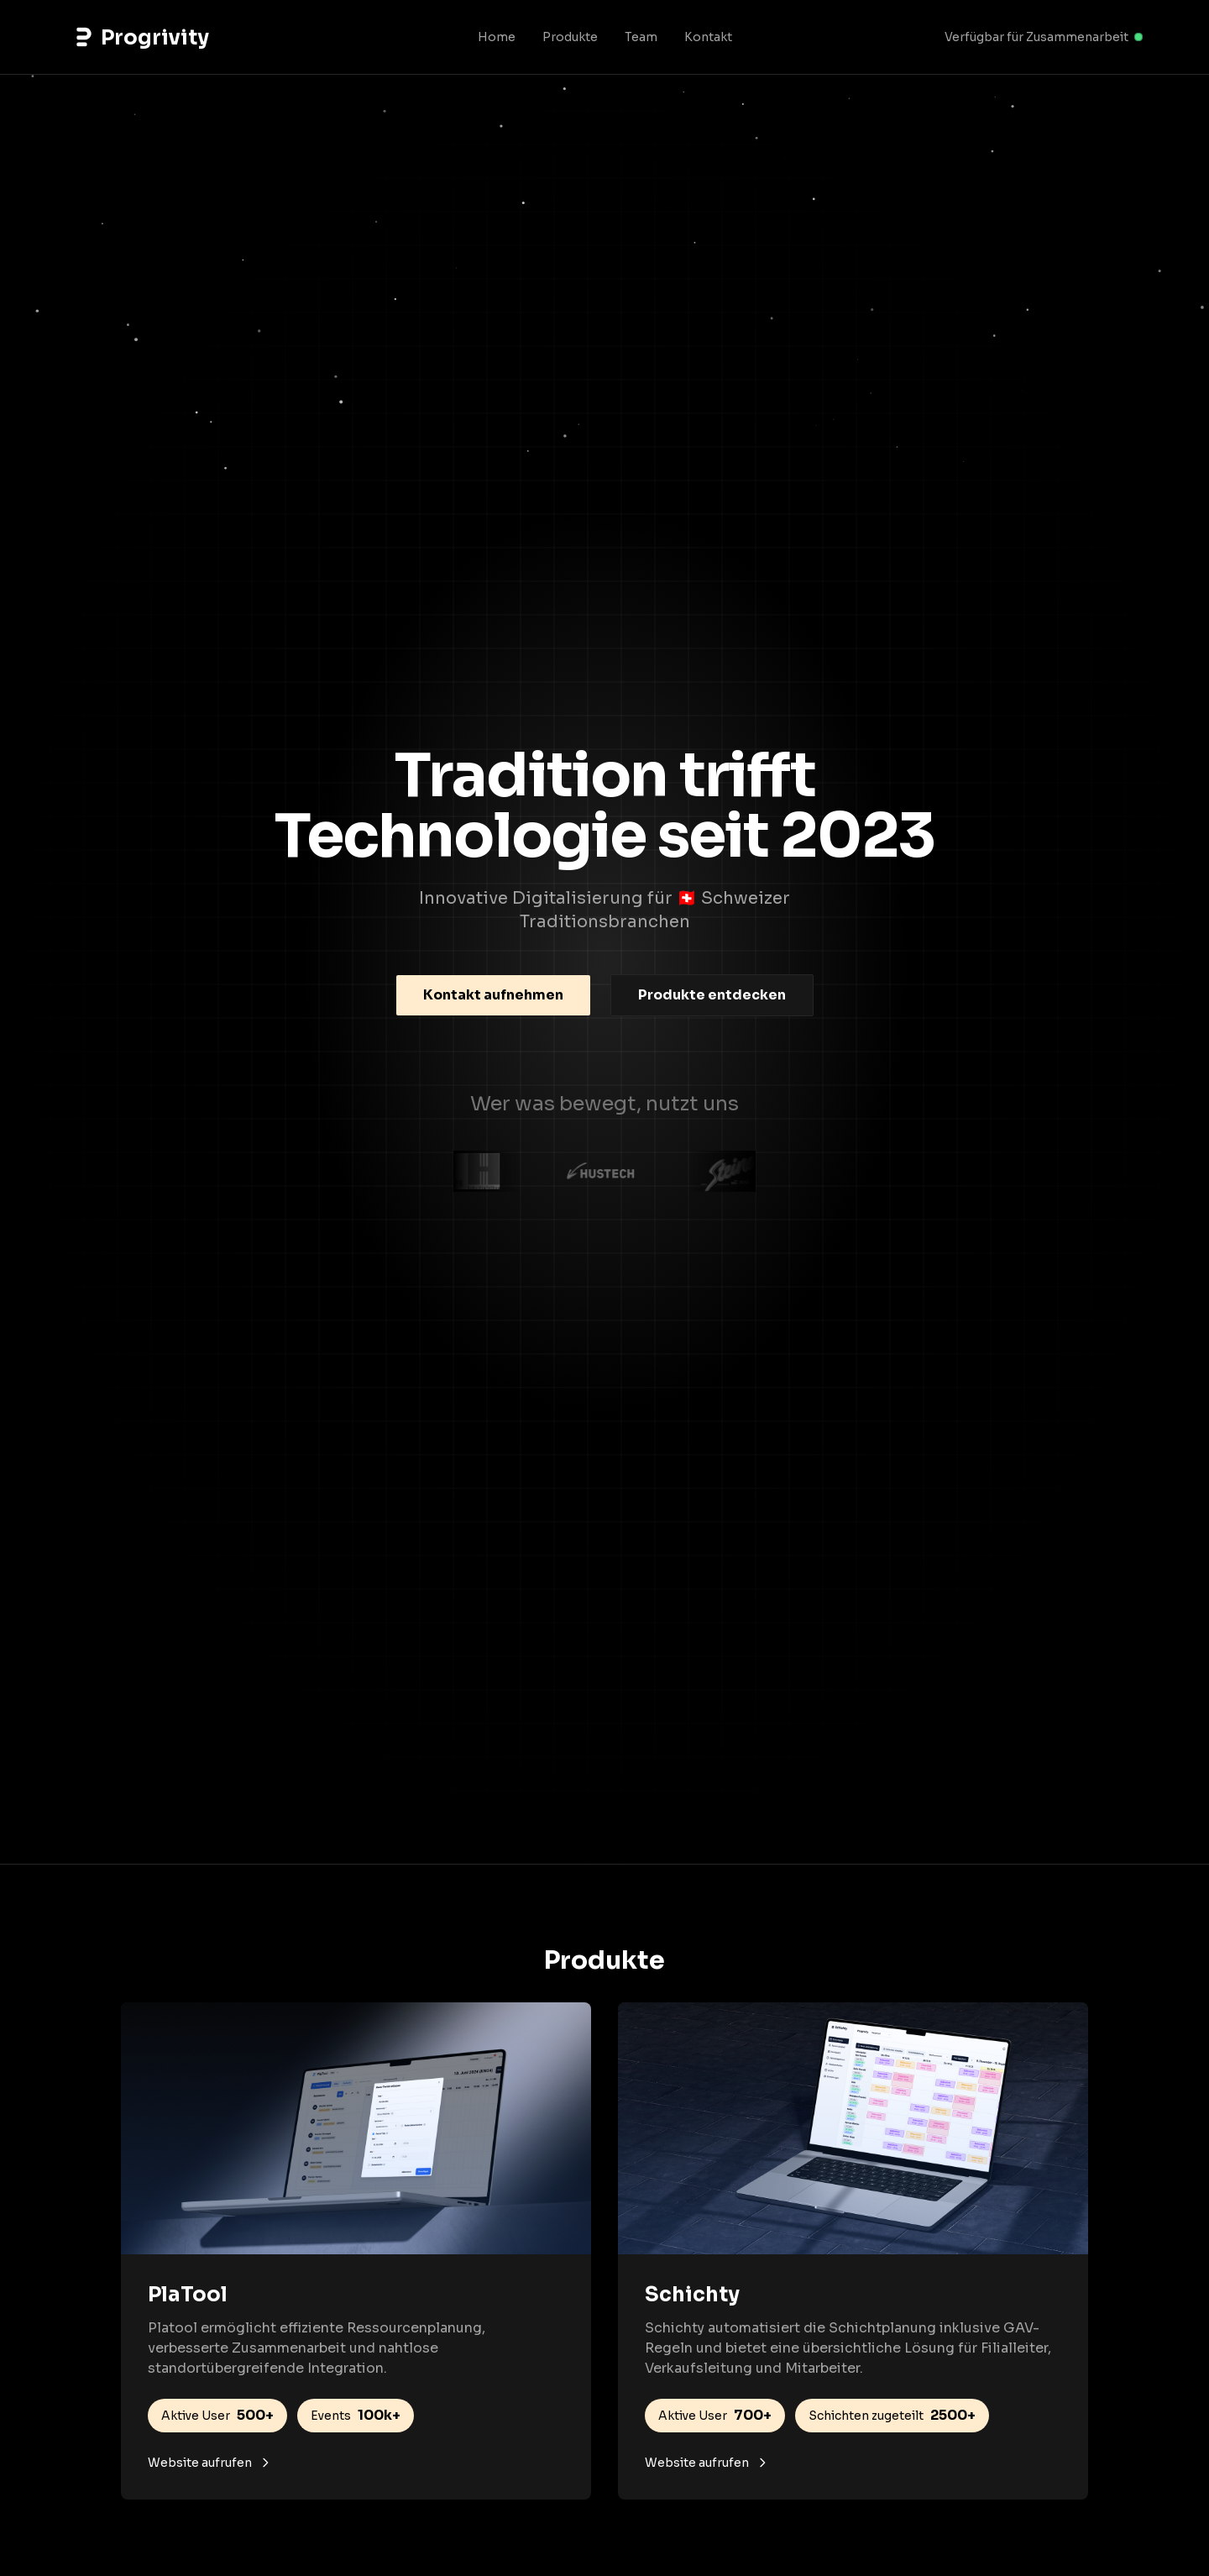  What do you see at coordinates (497, 37) in the screenshot?
I see `Home` at bounding box center [497, 37].